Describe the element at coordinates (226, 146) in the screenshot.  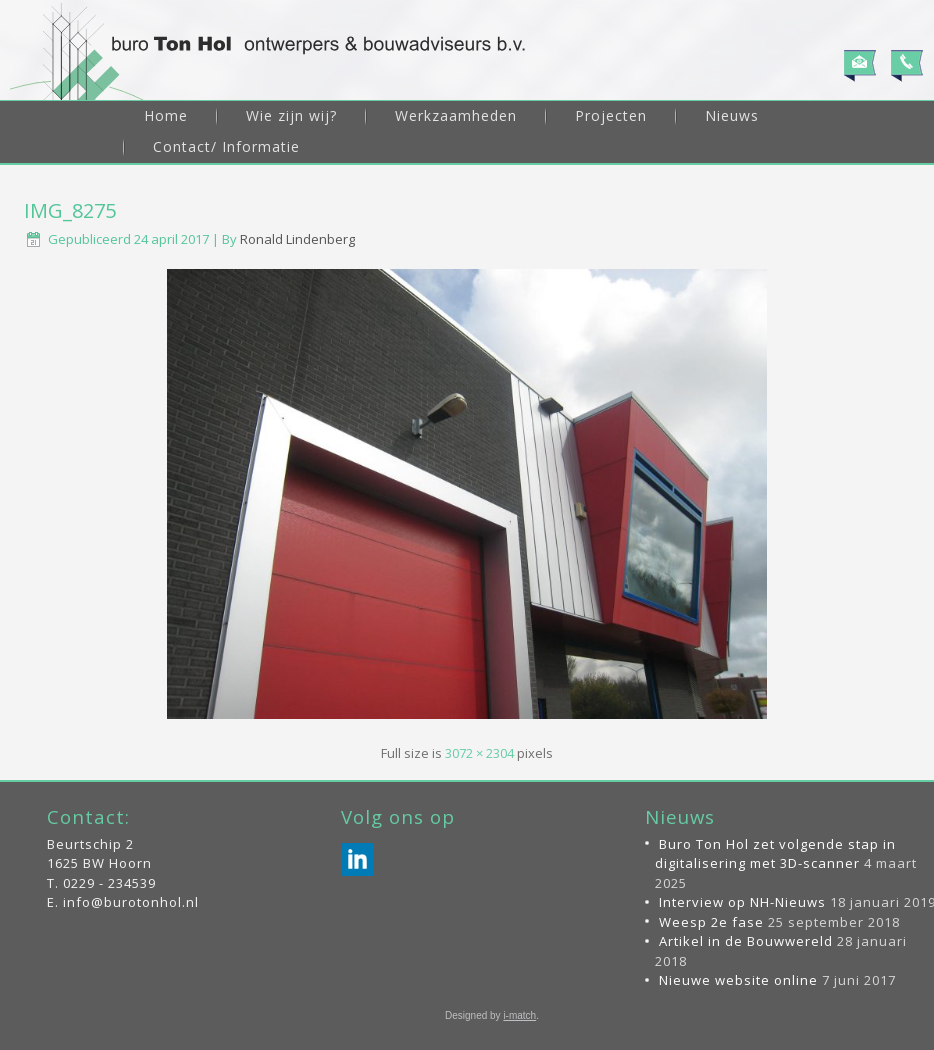
I see `Contact/ Informatie` at that location.